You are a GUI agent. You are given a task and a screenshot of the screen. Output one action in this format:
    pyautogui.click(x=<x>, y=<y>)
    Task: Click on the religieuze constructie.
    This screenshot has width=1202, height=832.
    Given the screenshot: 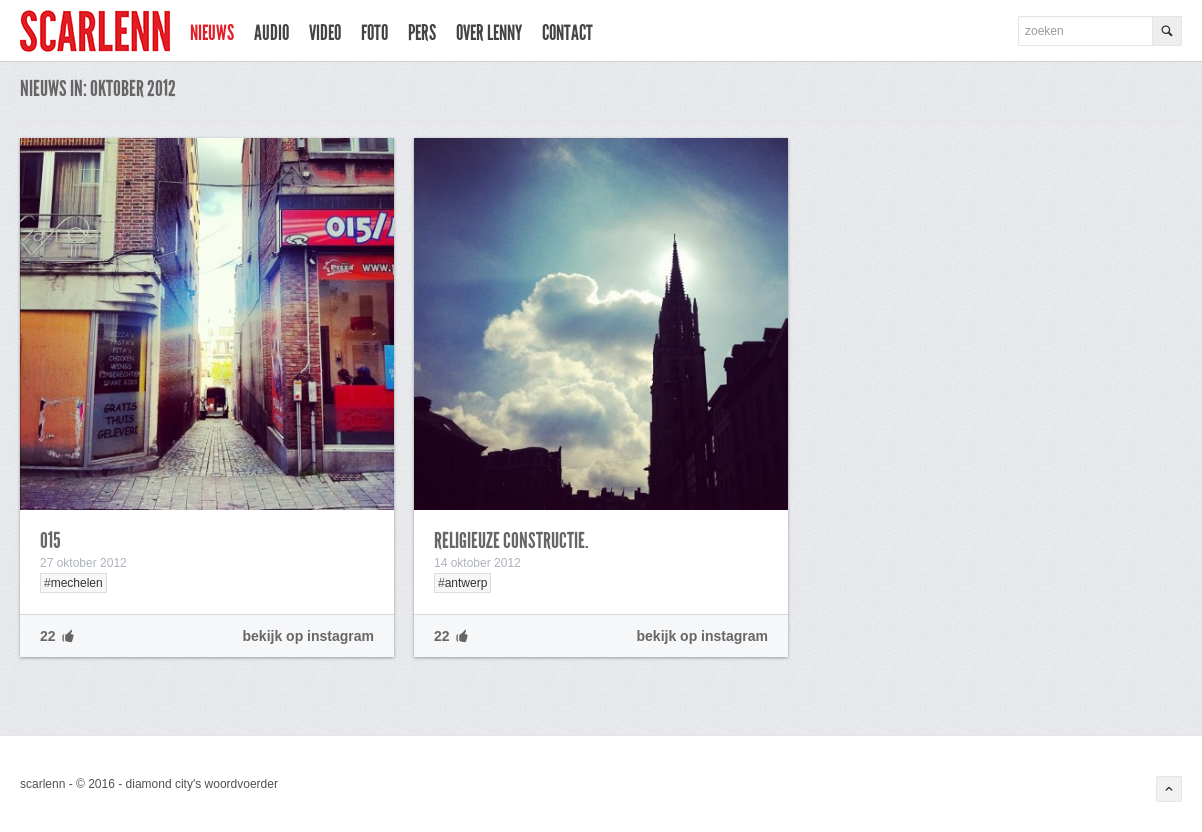 What is the action you would take?
    pyautogui.click(x=511, y=541)
    